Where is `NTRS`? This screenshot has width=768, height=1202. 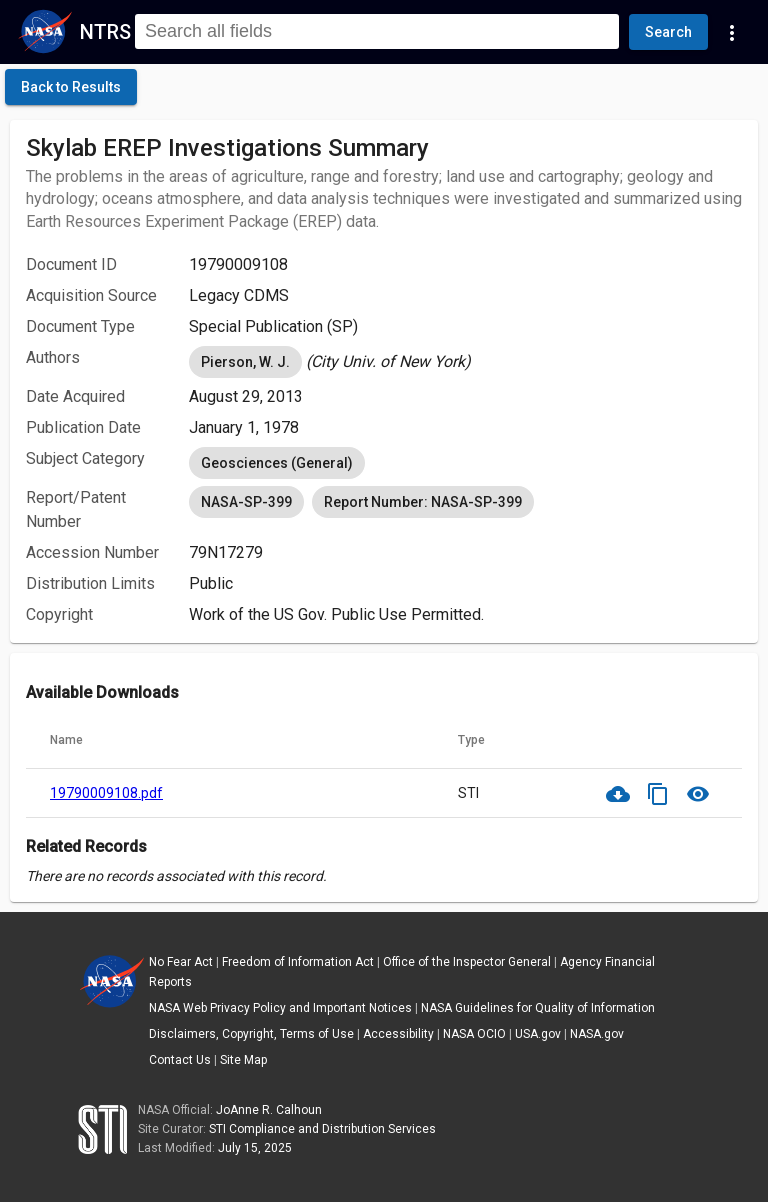 NTRS is located at coordinates (105, 32).